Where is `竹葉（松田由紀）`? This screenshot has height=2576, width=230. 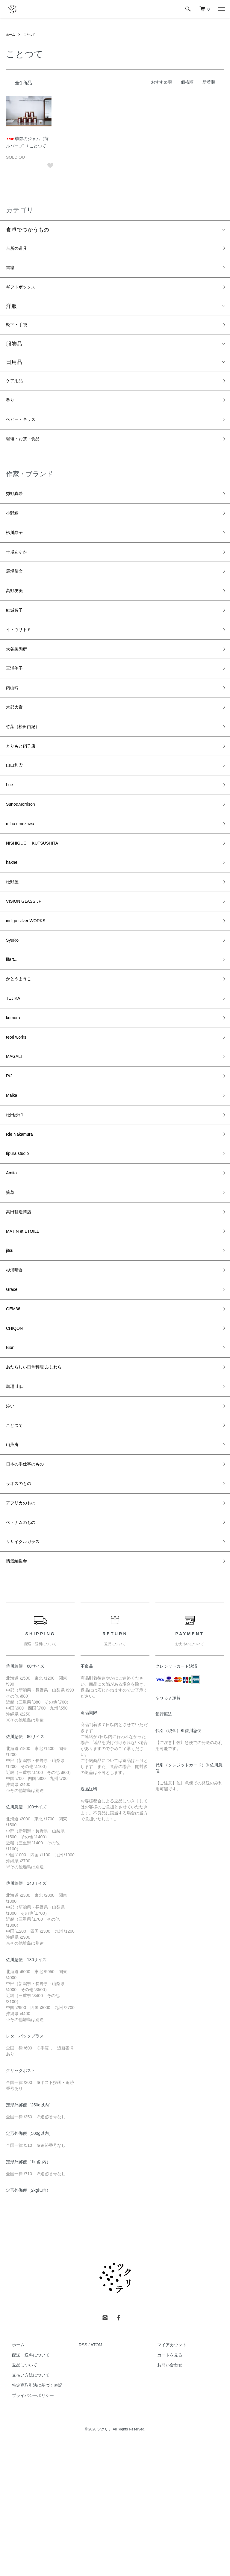
竹葉（松田由紀） is located at coordinates (27, 769).